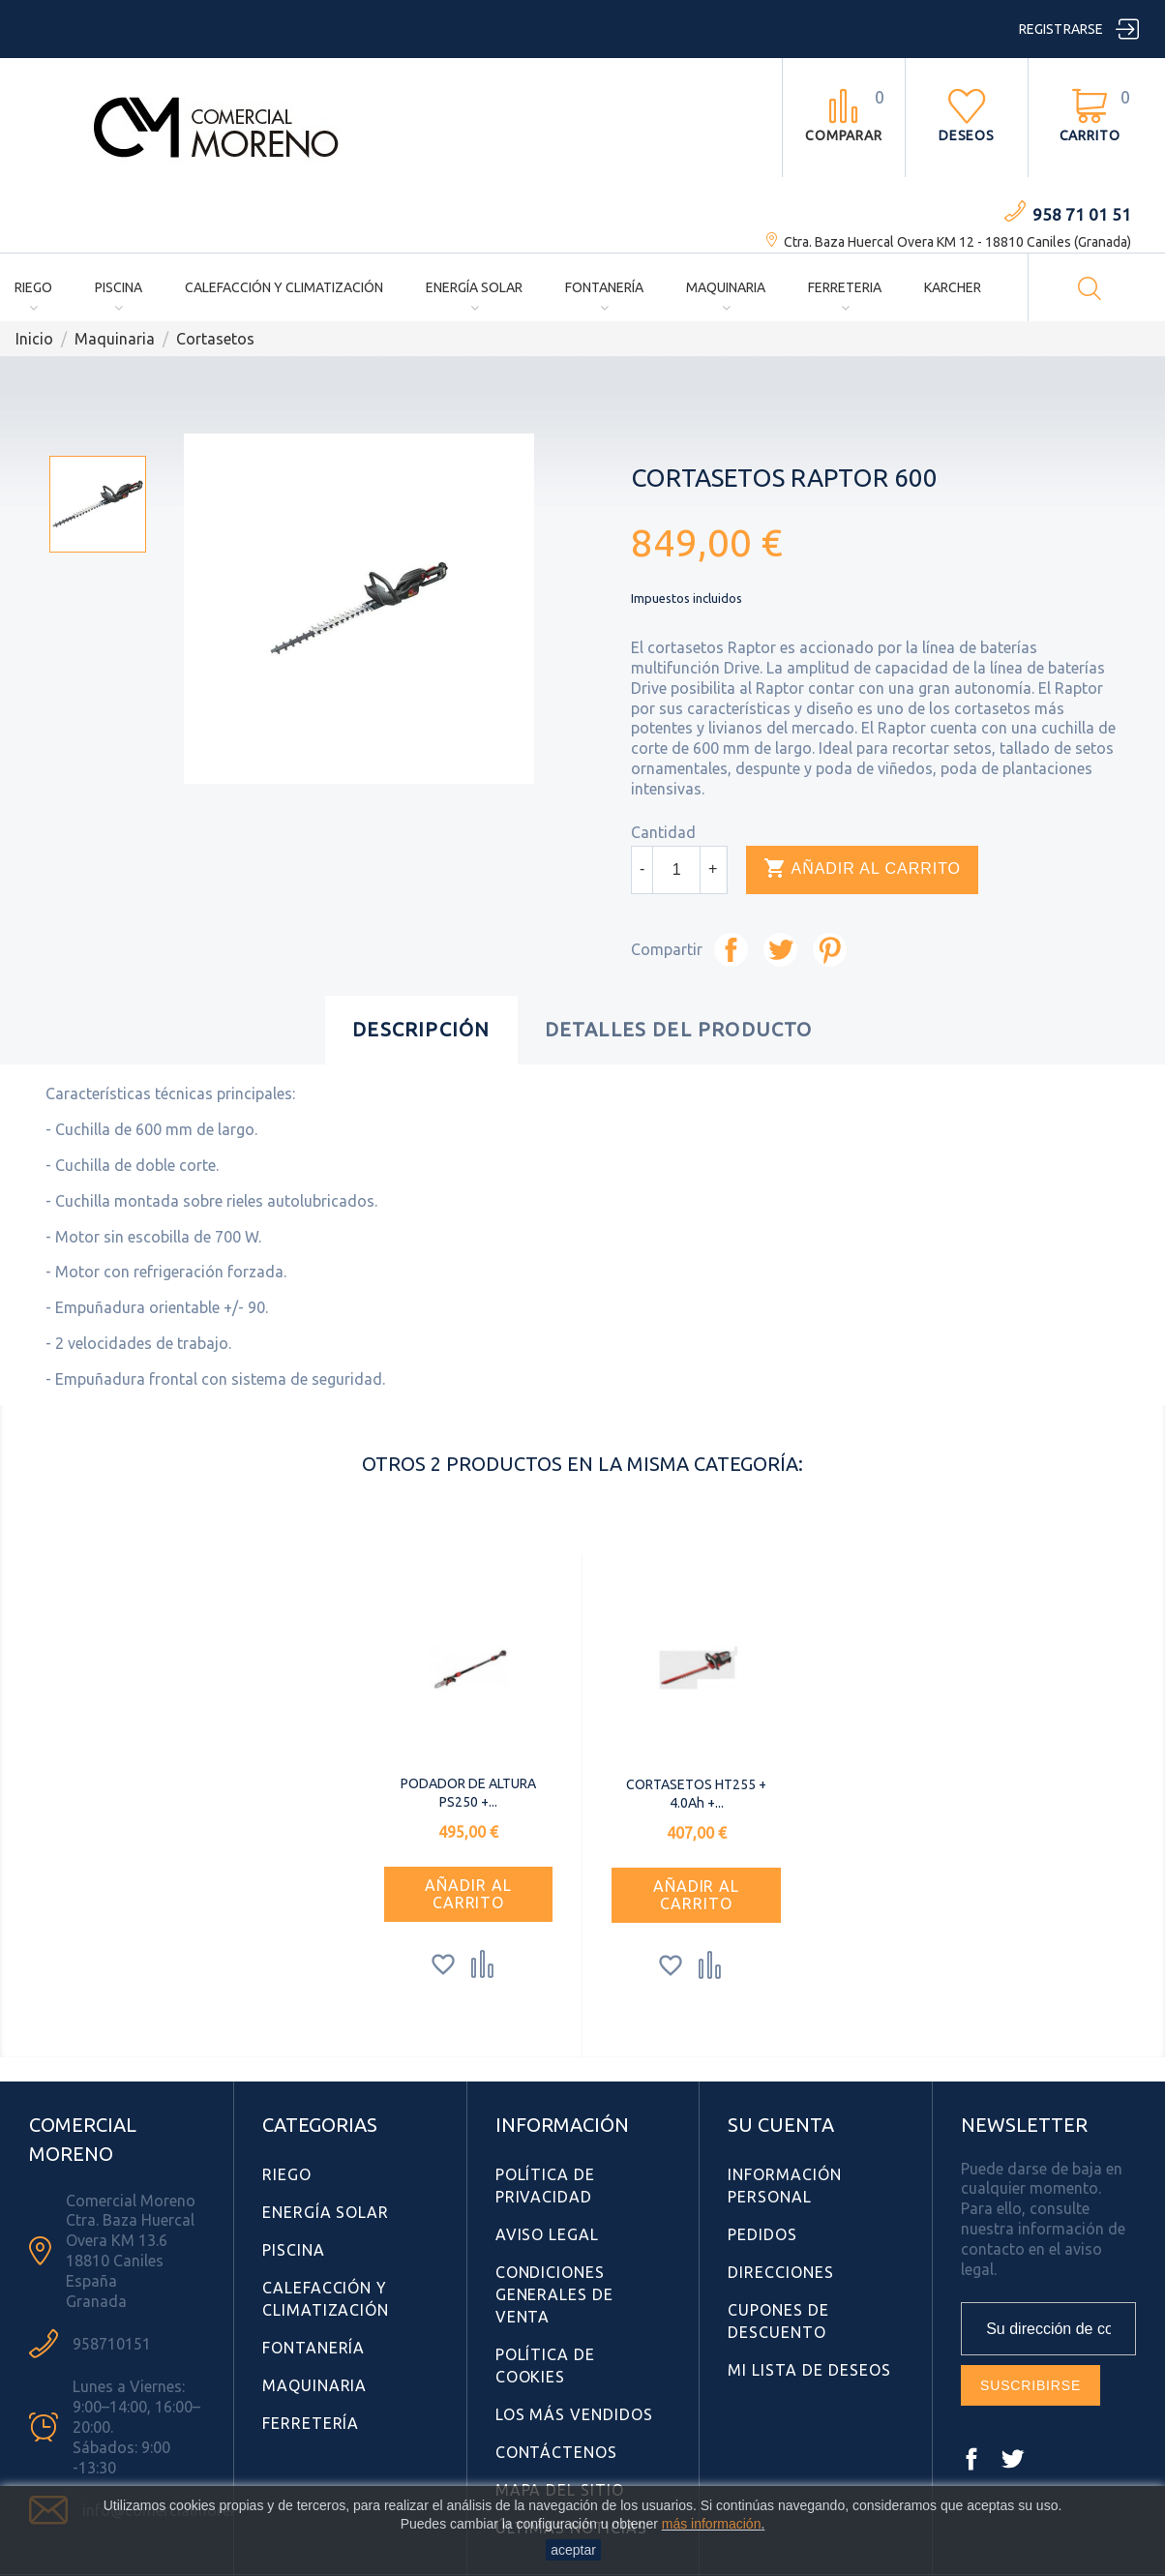 The width and height of the screenshot is (1165, 2576). What do you see at coordinates (952, 287) in the screenshot?
I see `Karcher` at bounding box center [952, 287].